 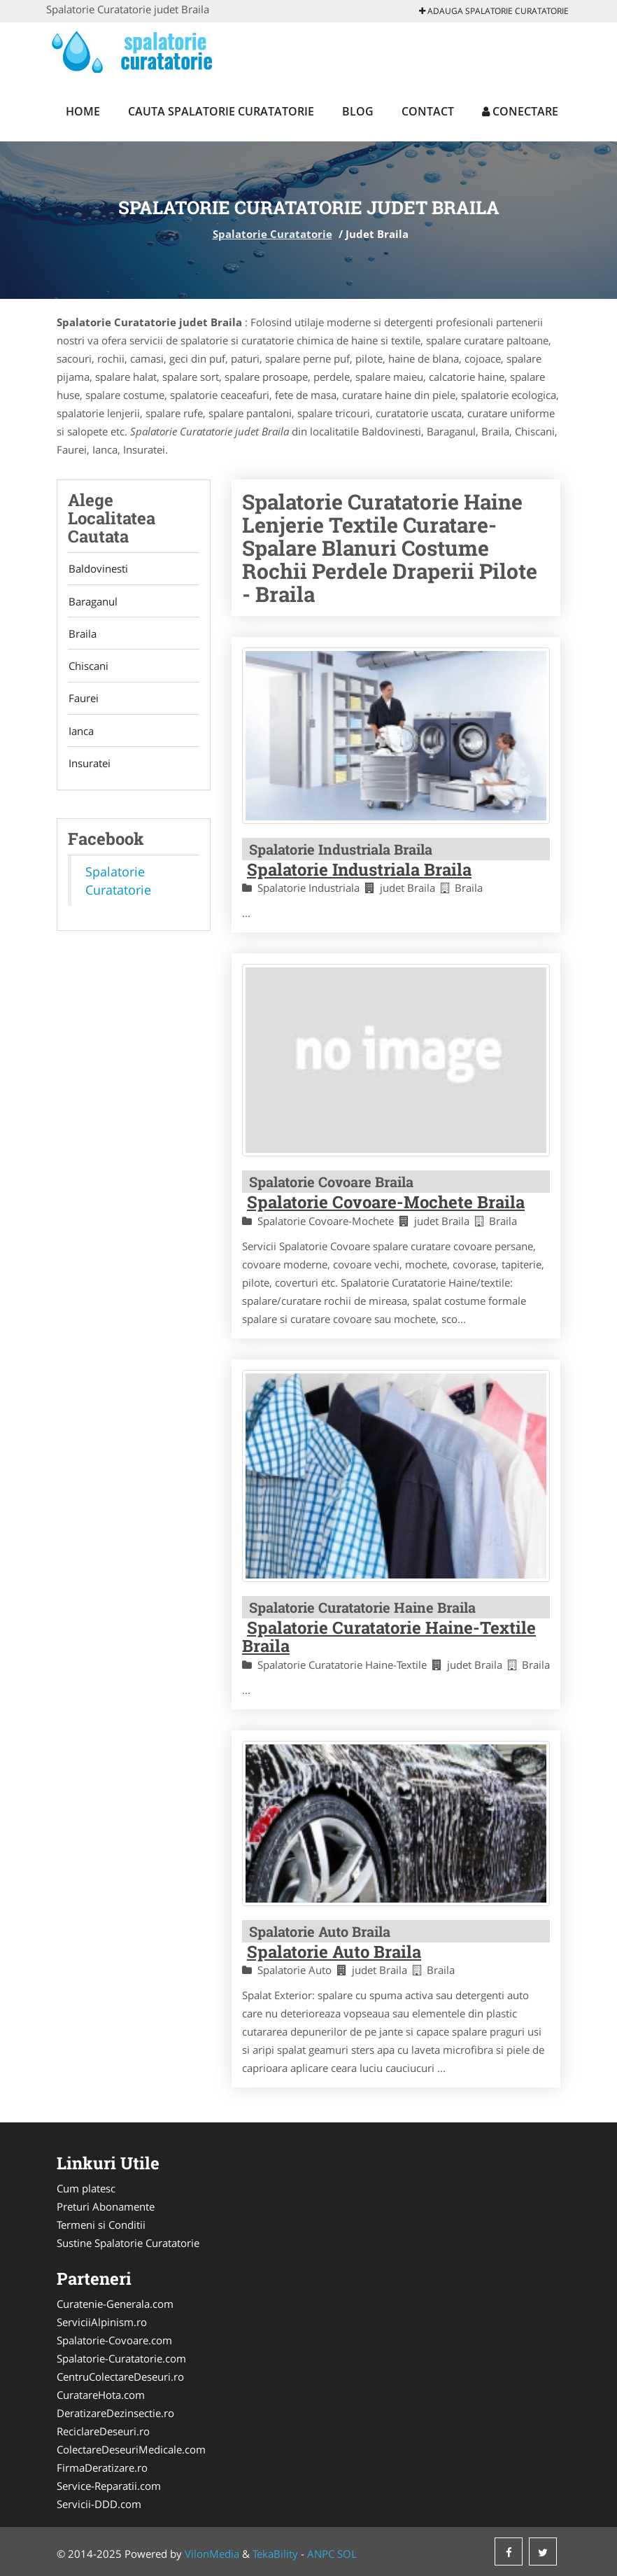 What do you see at coordinates (131, 2449) in the screenshot?
I see `ColectareDeseuriMedicale.com` at bounding box center [131, 2449].